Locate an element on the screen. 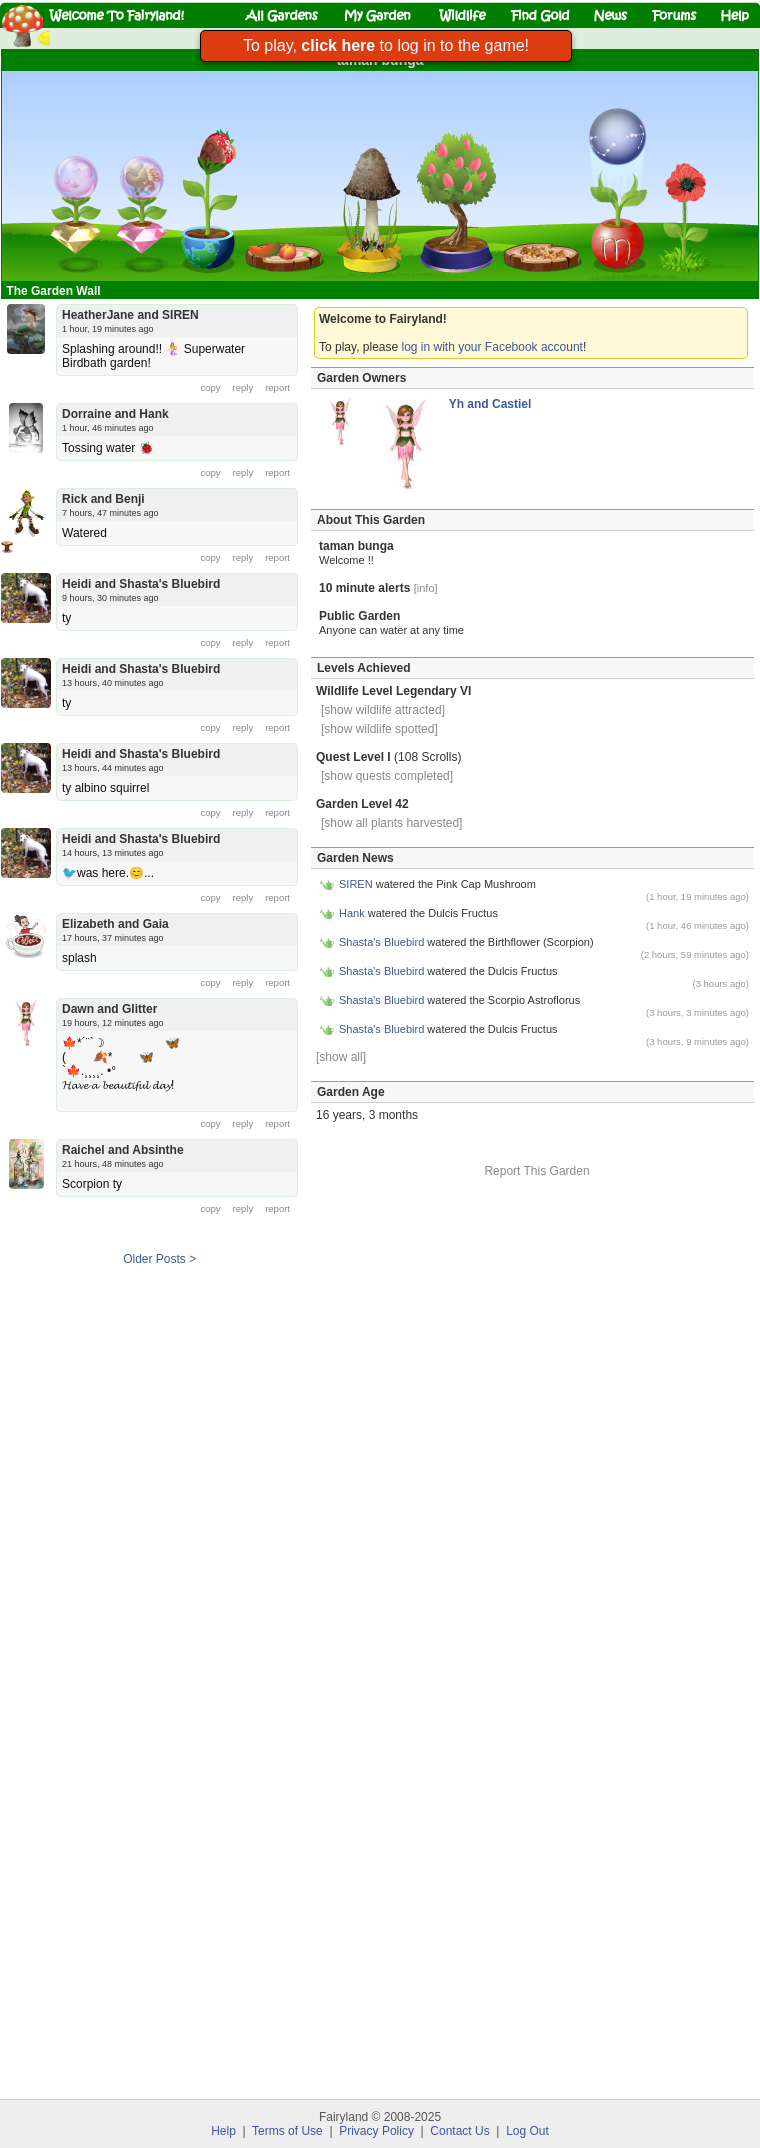  Hank is located at coordinates (353, 913).